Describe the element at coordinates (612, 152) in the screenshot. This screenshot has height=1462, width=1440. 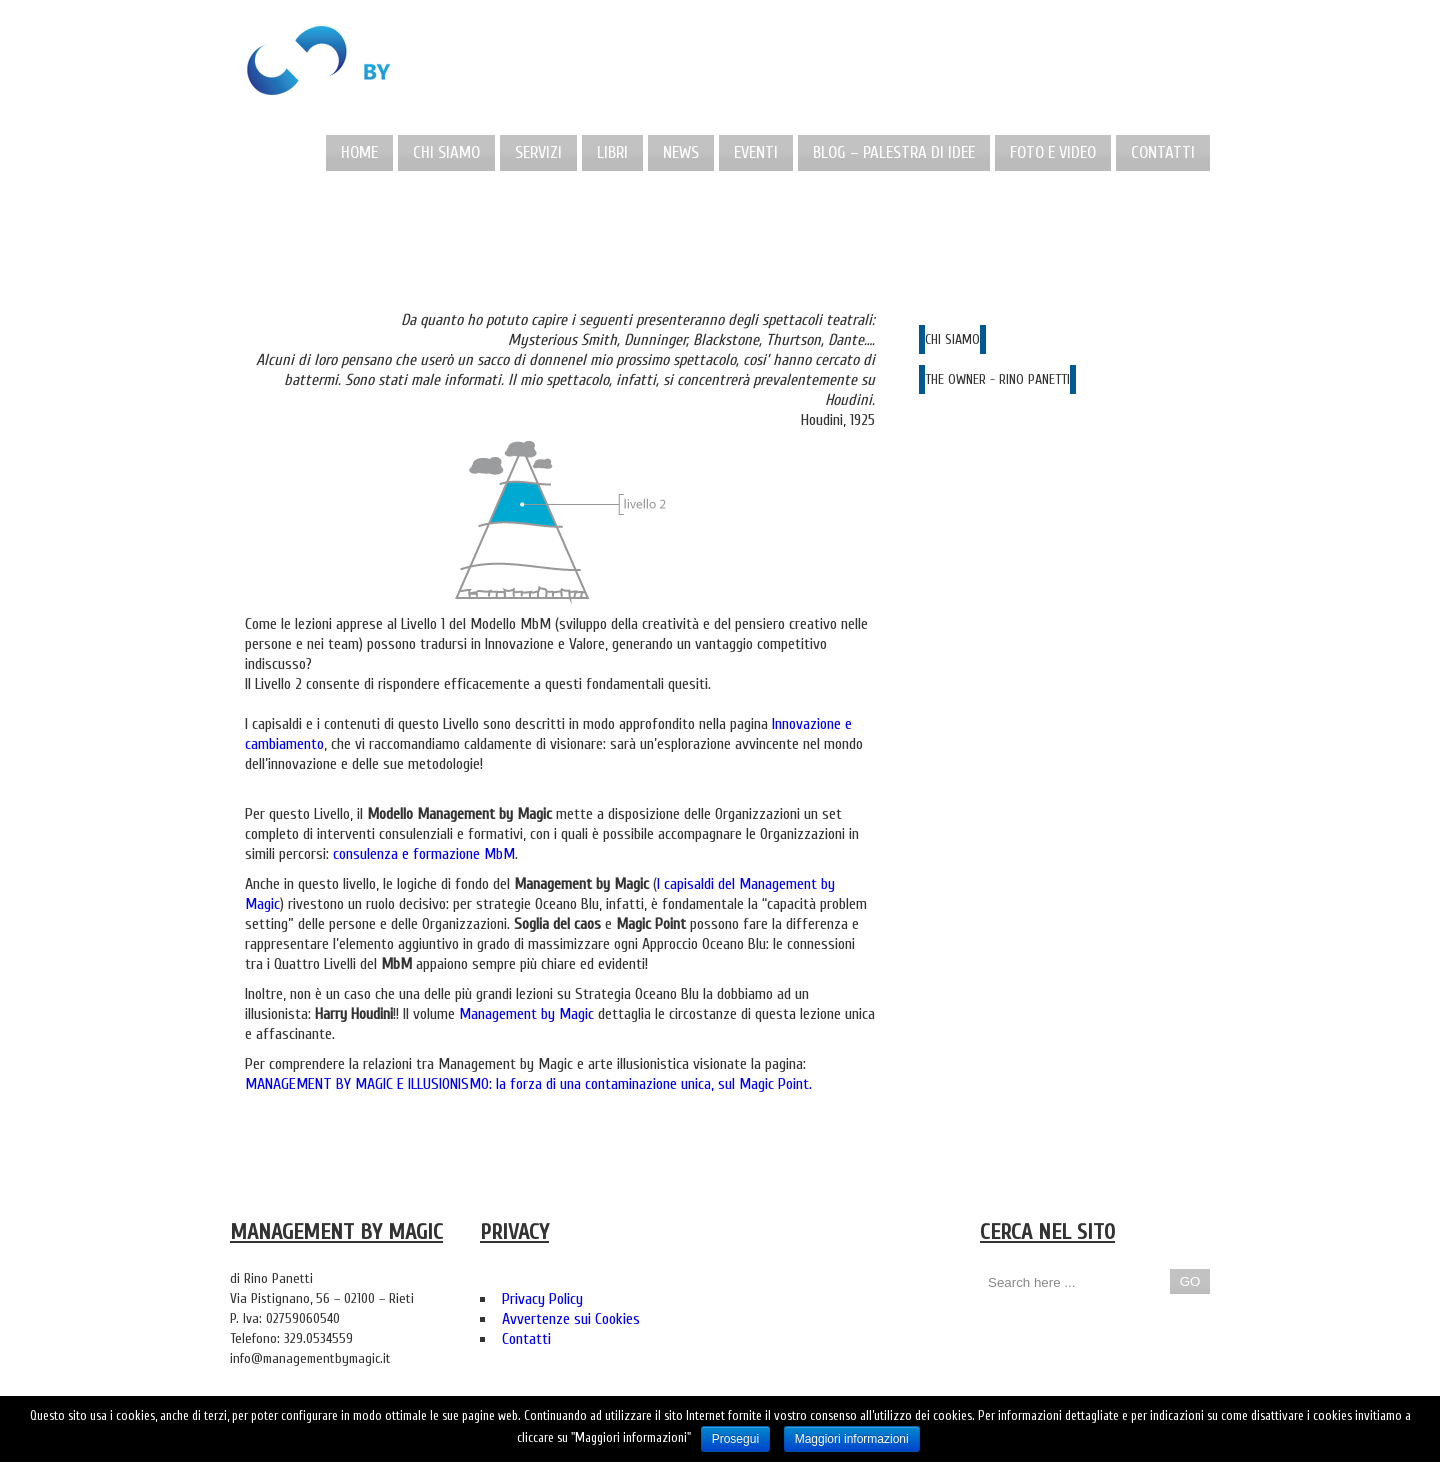
I see `Libri` at that location.